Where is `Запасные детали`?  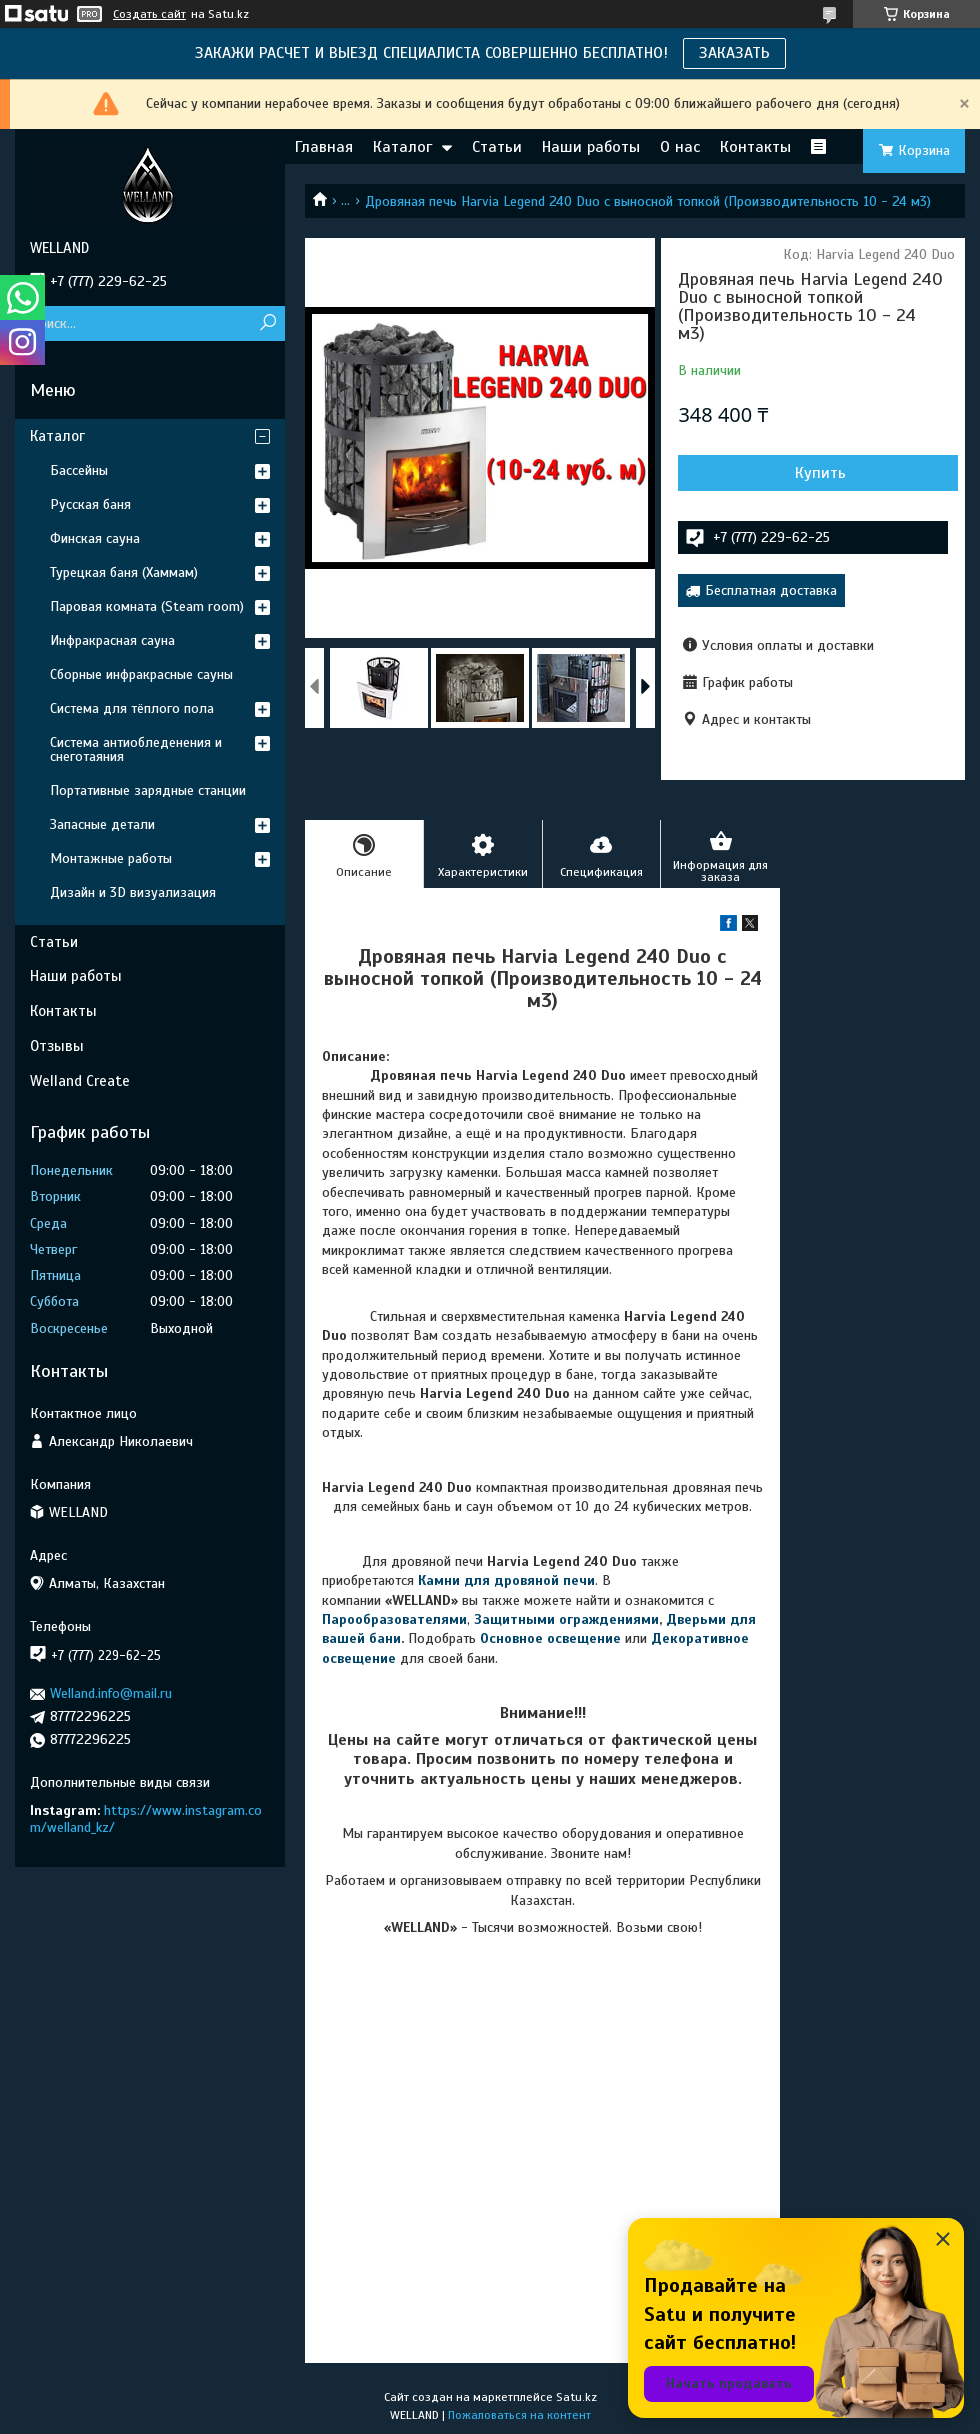
Запасные детали is located at coordinates (102, 824).